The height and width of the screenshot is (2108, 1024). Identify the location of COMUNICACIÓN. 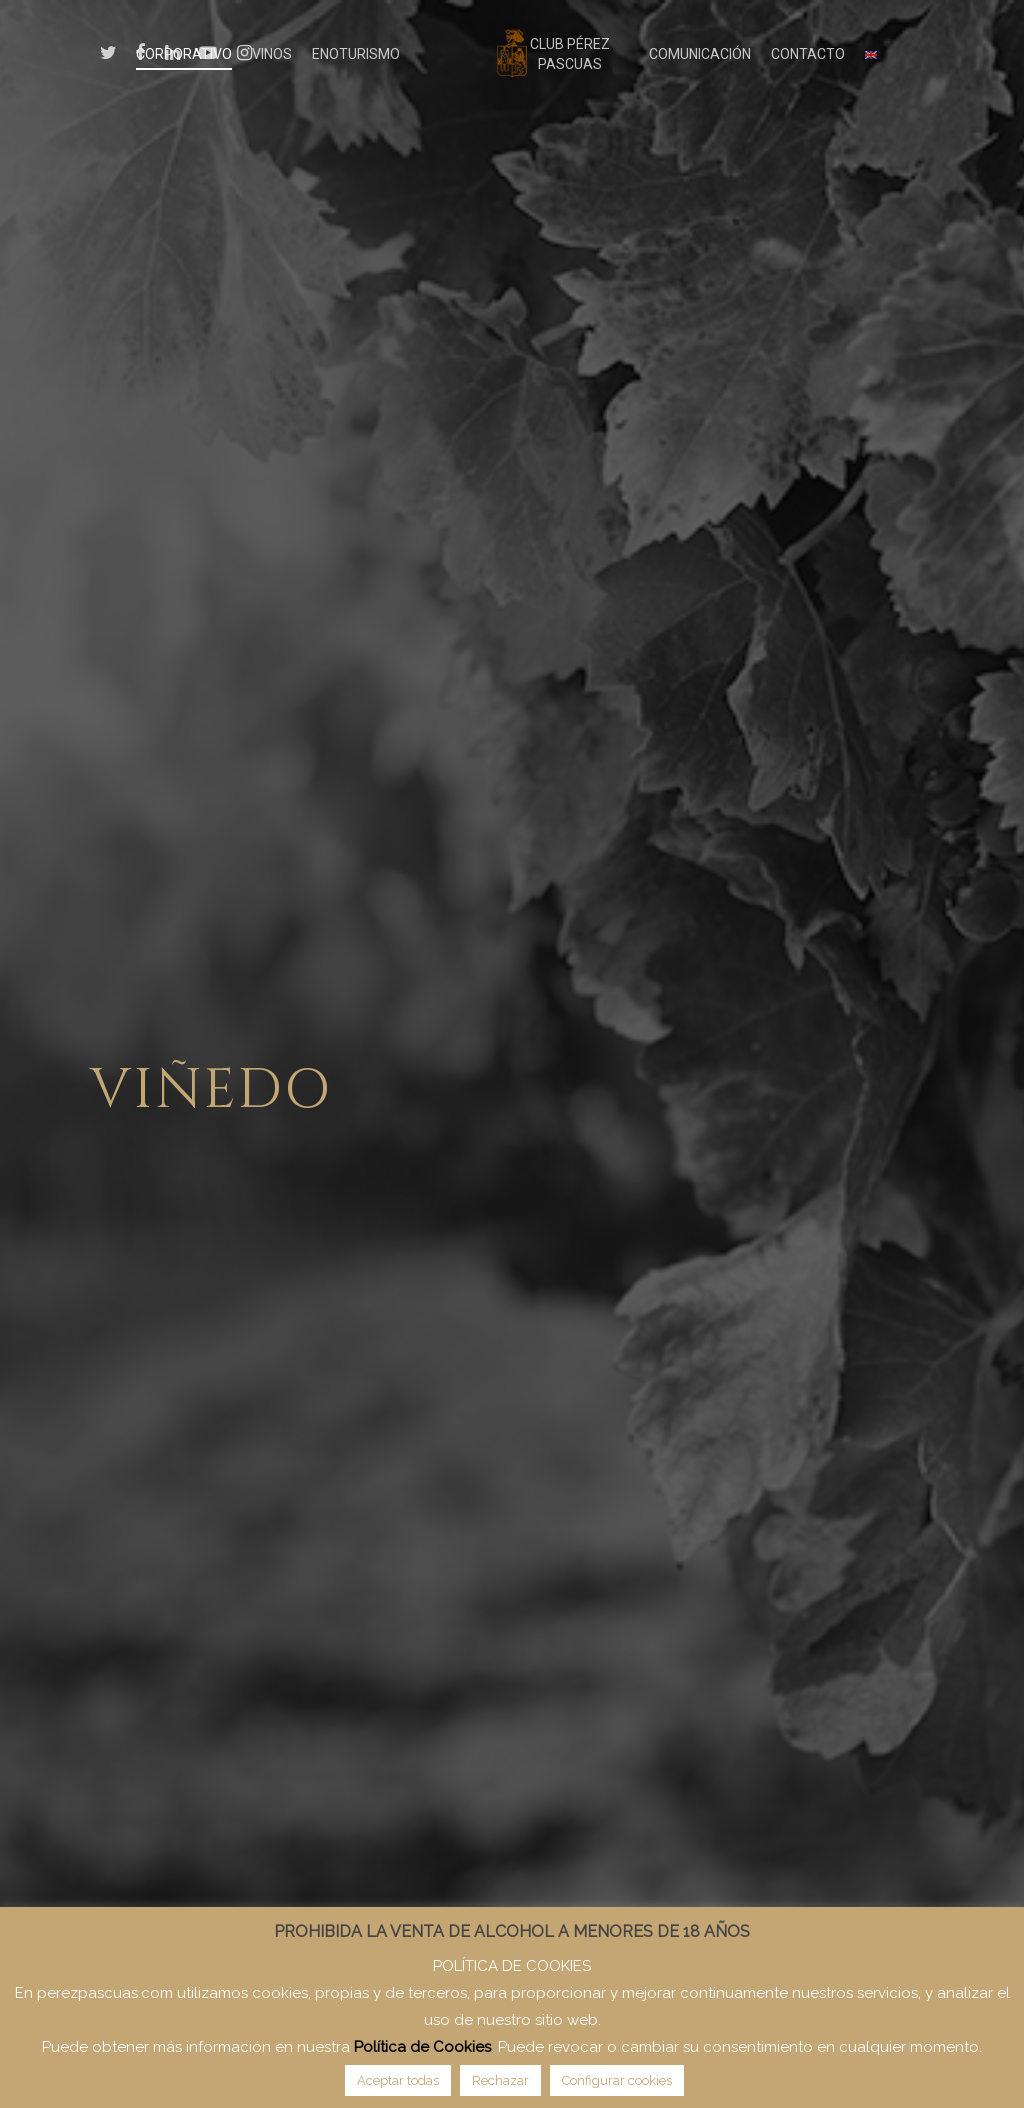
(700, 54).